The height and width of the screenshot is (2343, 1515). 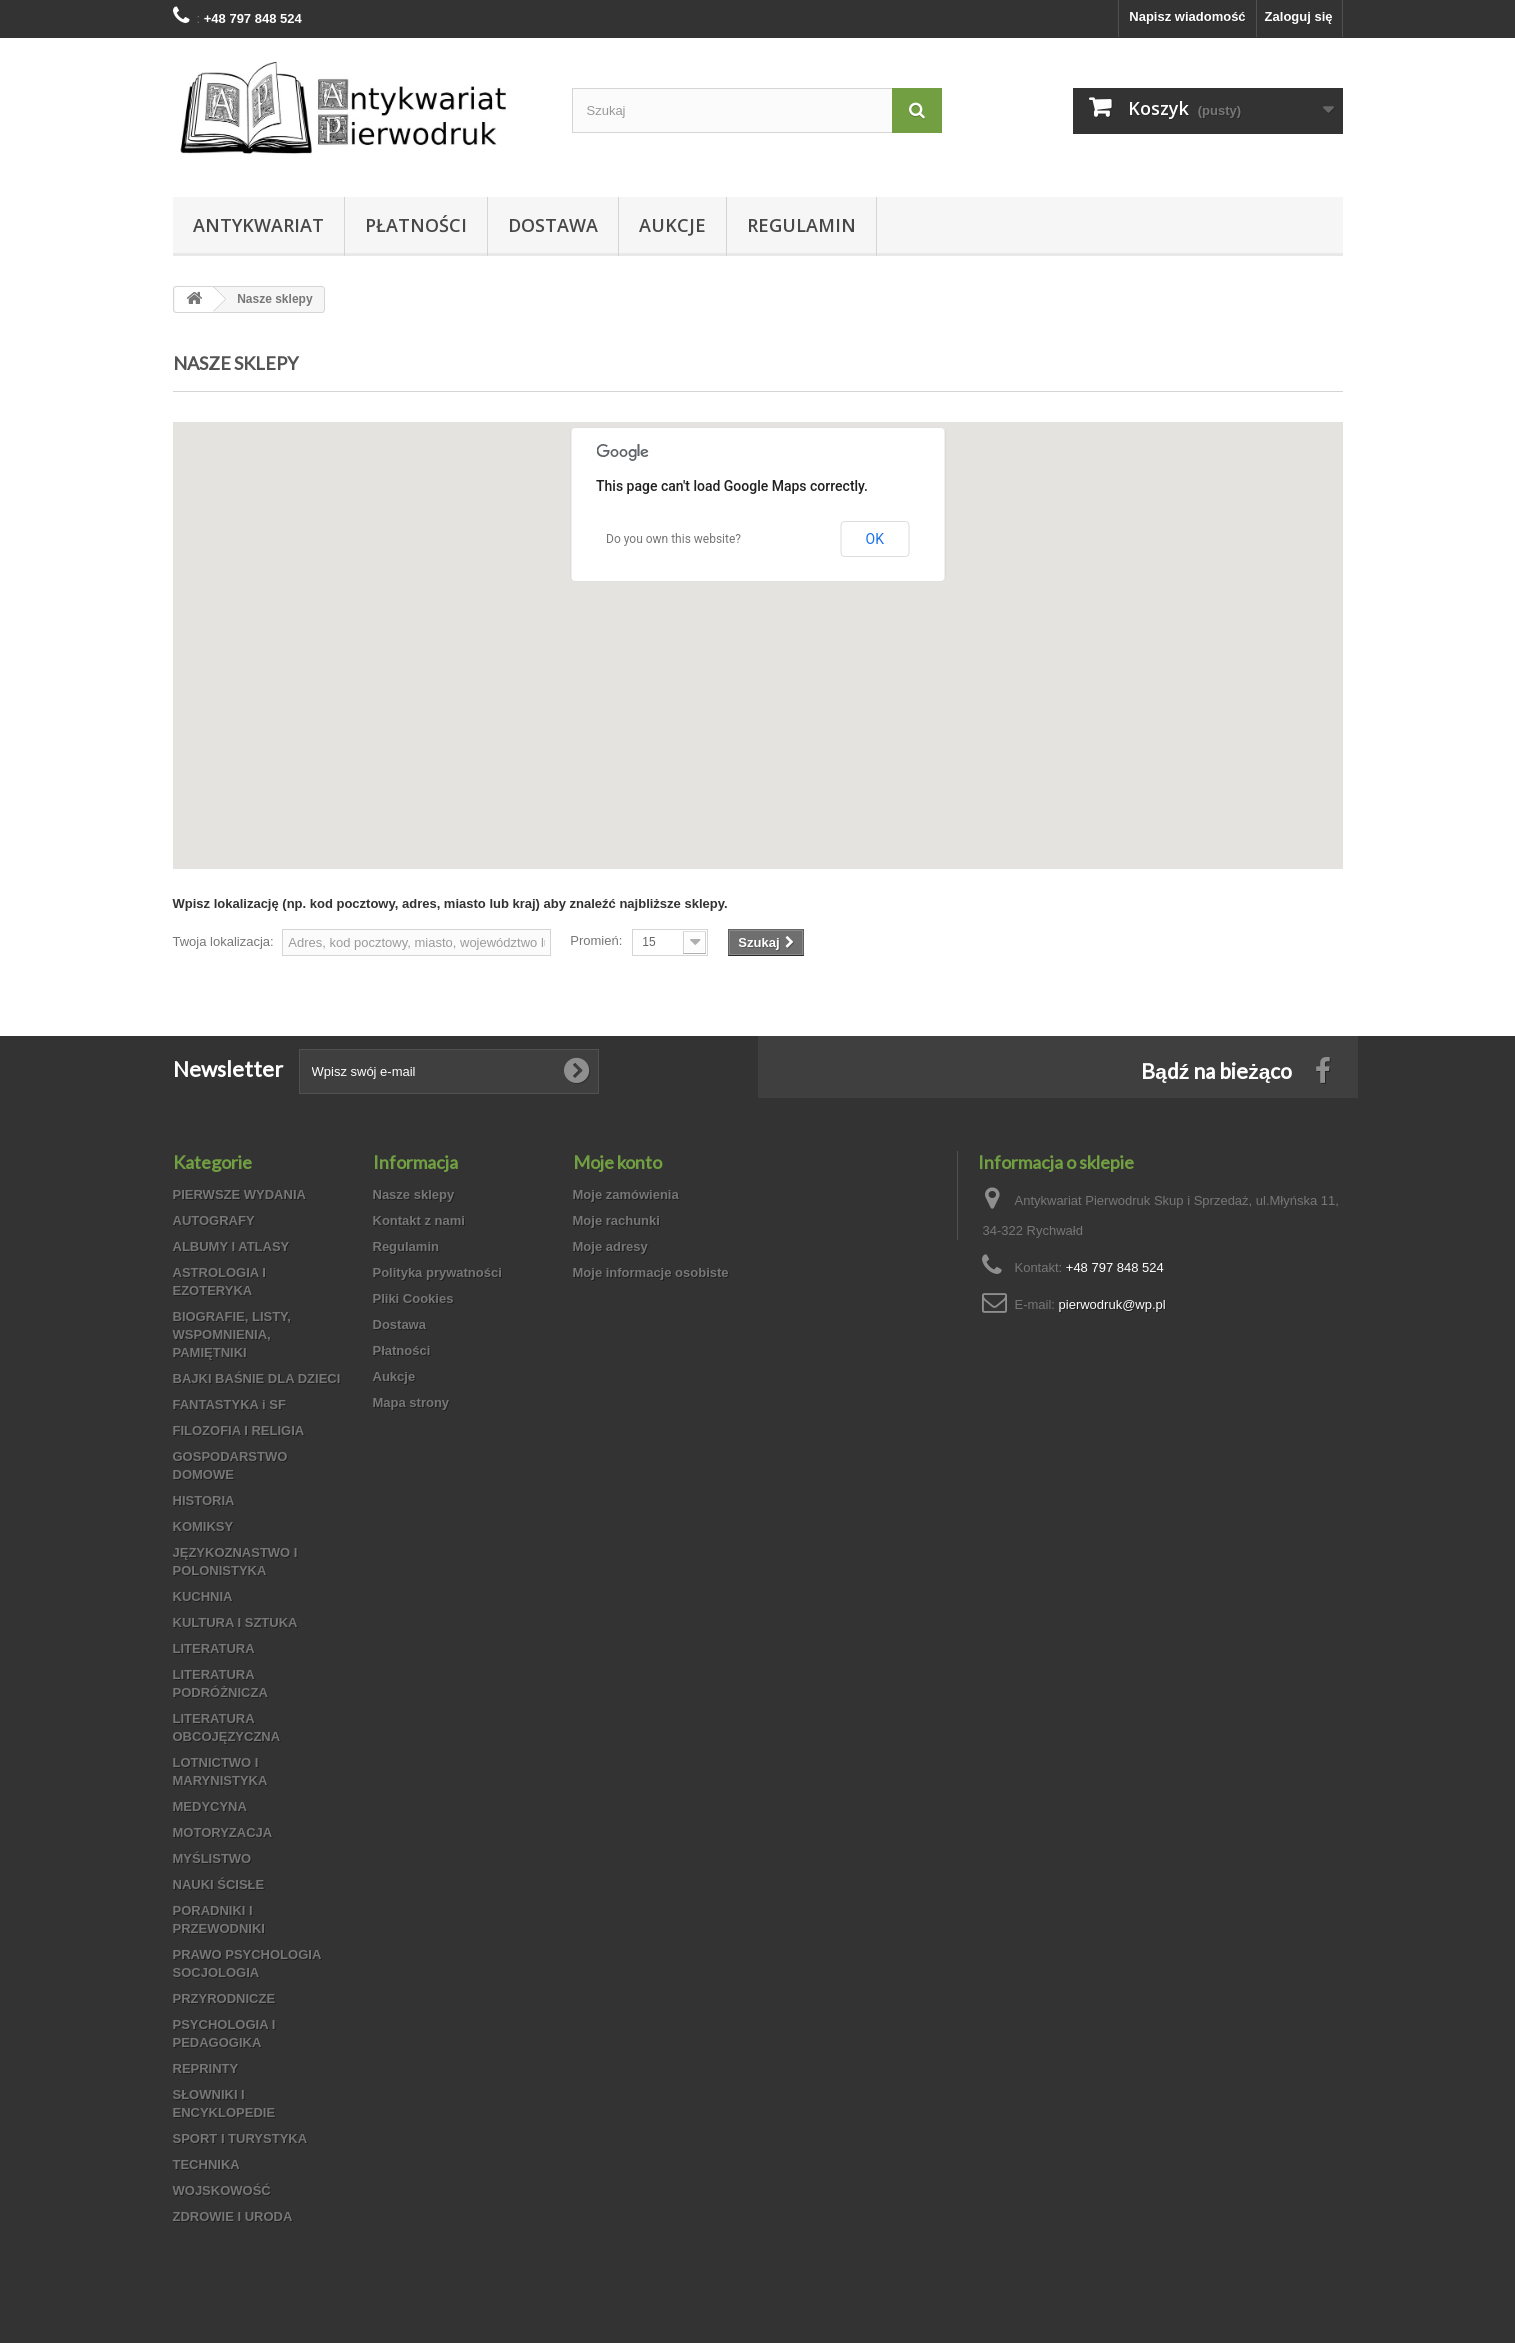 What do you see at coordinates (240, 2138) in the screenshot?
I see `SPORT I TURYSTYKA` at bounding box center [240, 2138].